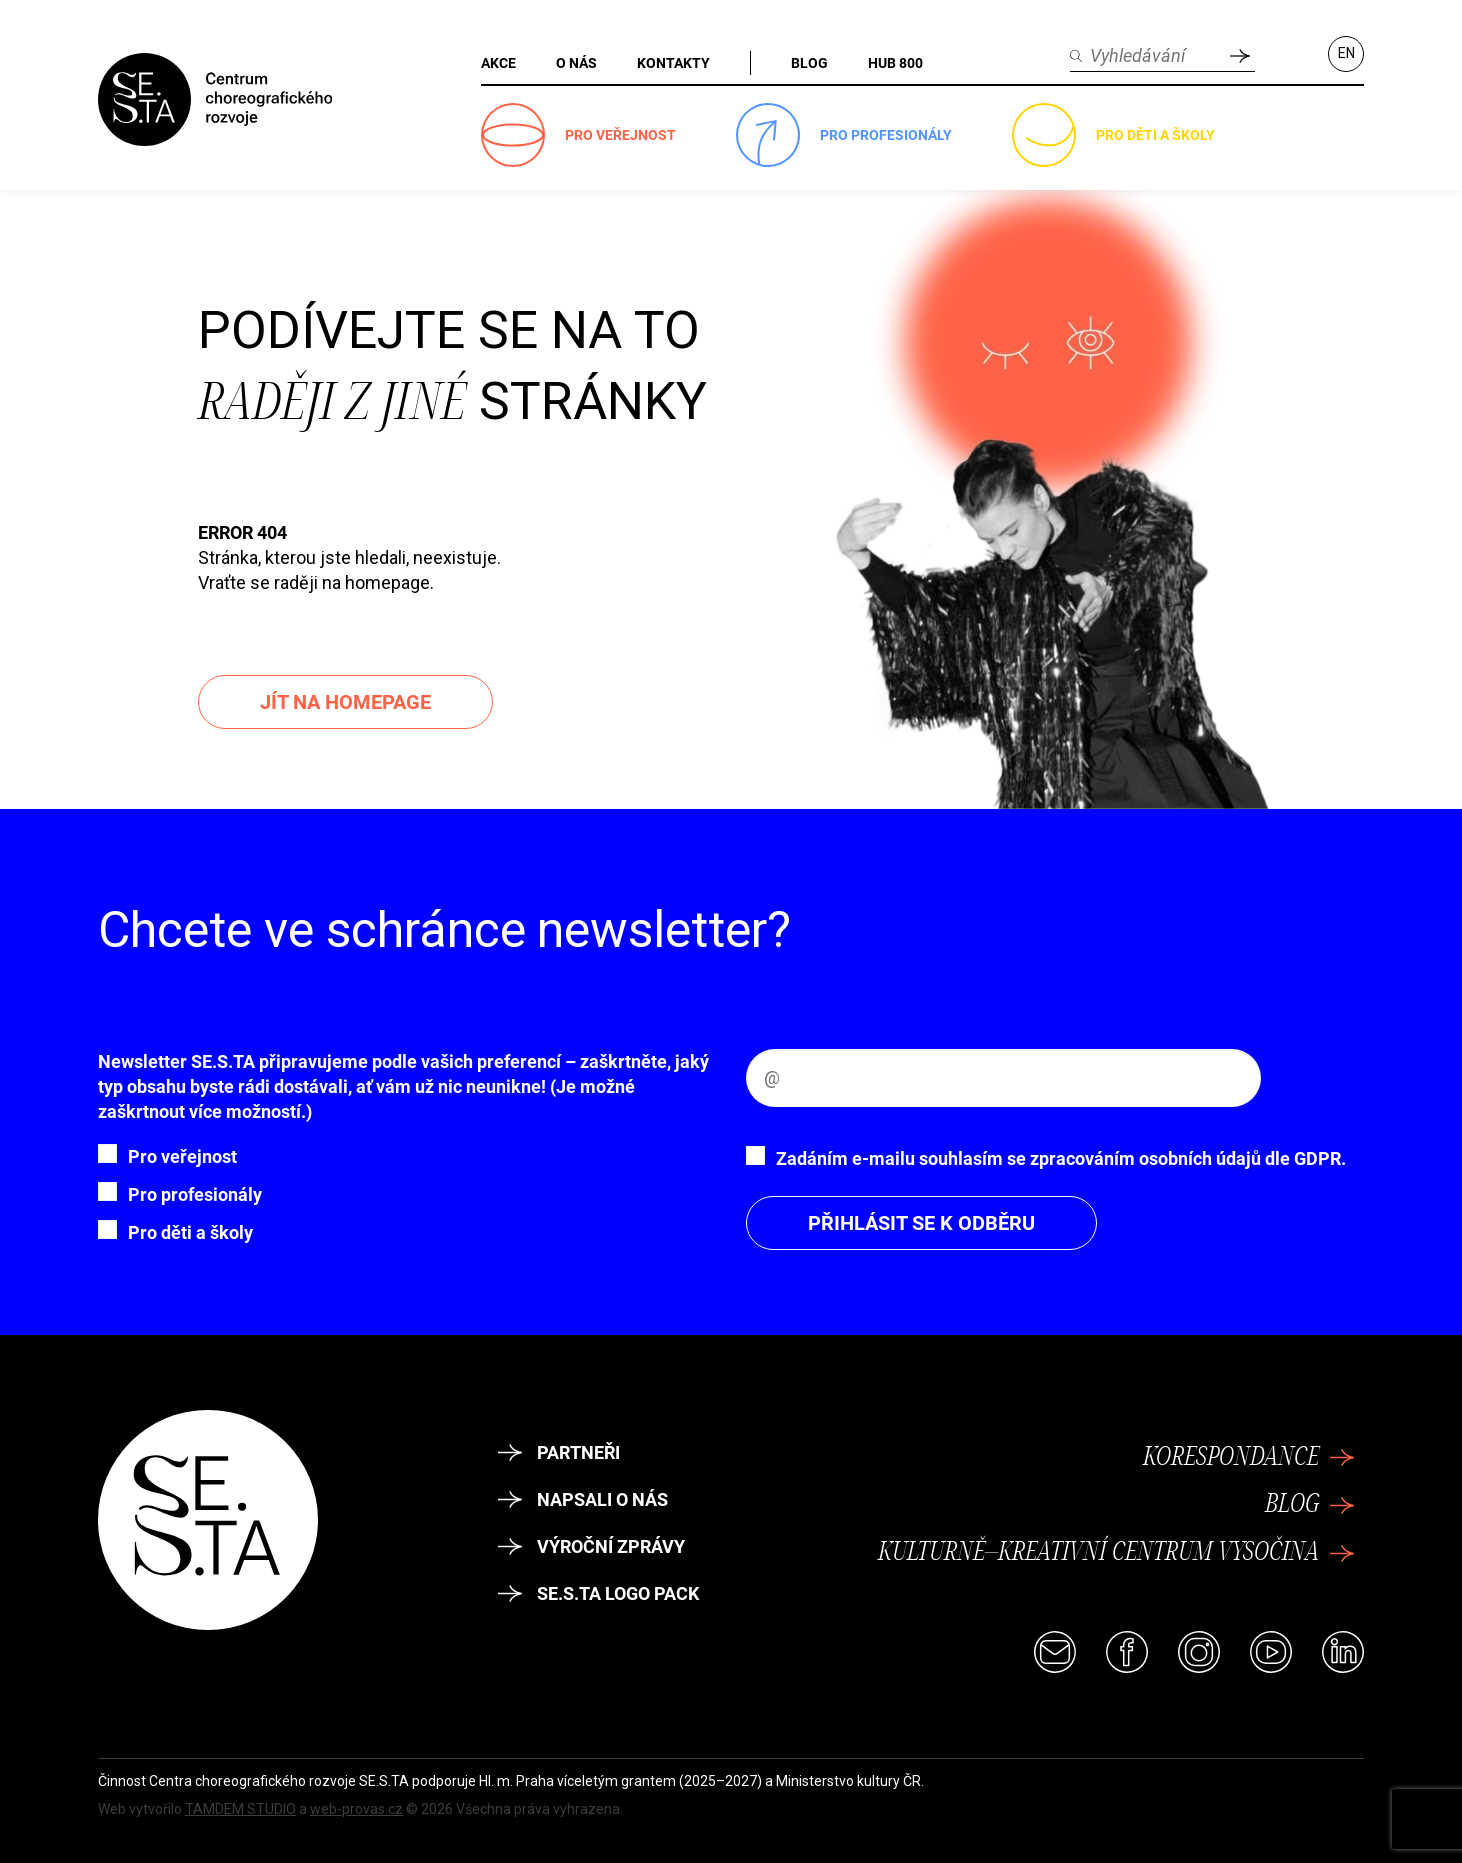 The height and width of the screenshot is (1863, 1462). Describe the element at coordinates (356, 1809) in the screenshot. I see `web-provas.cz` at that location.